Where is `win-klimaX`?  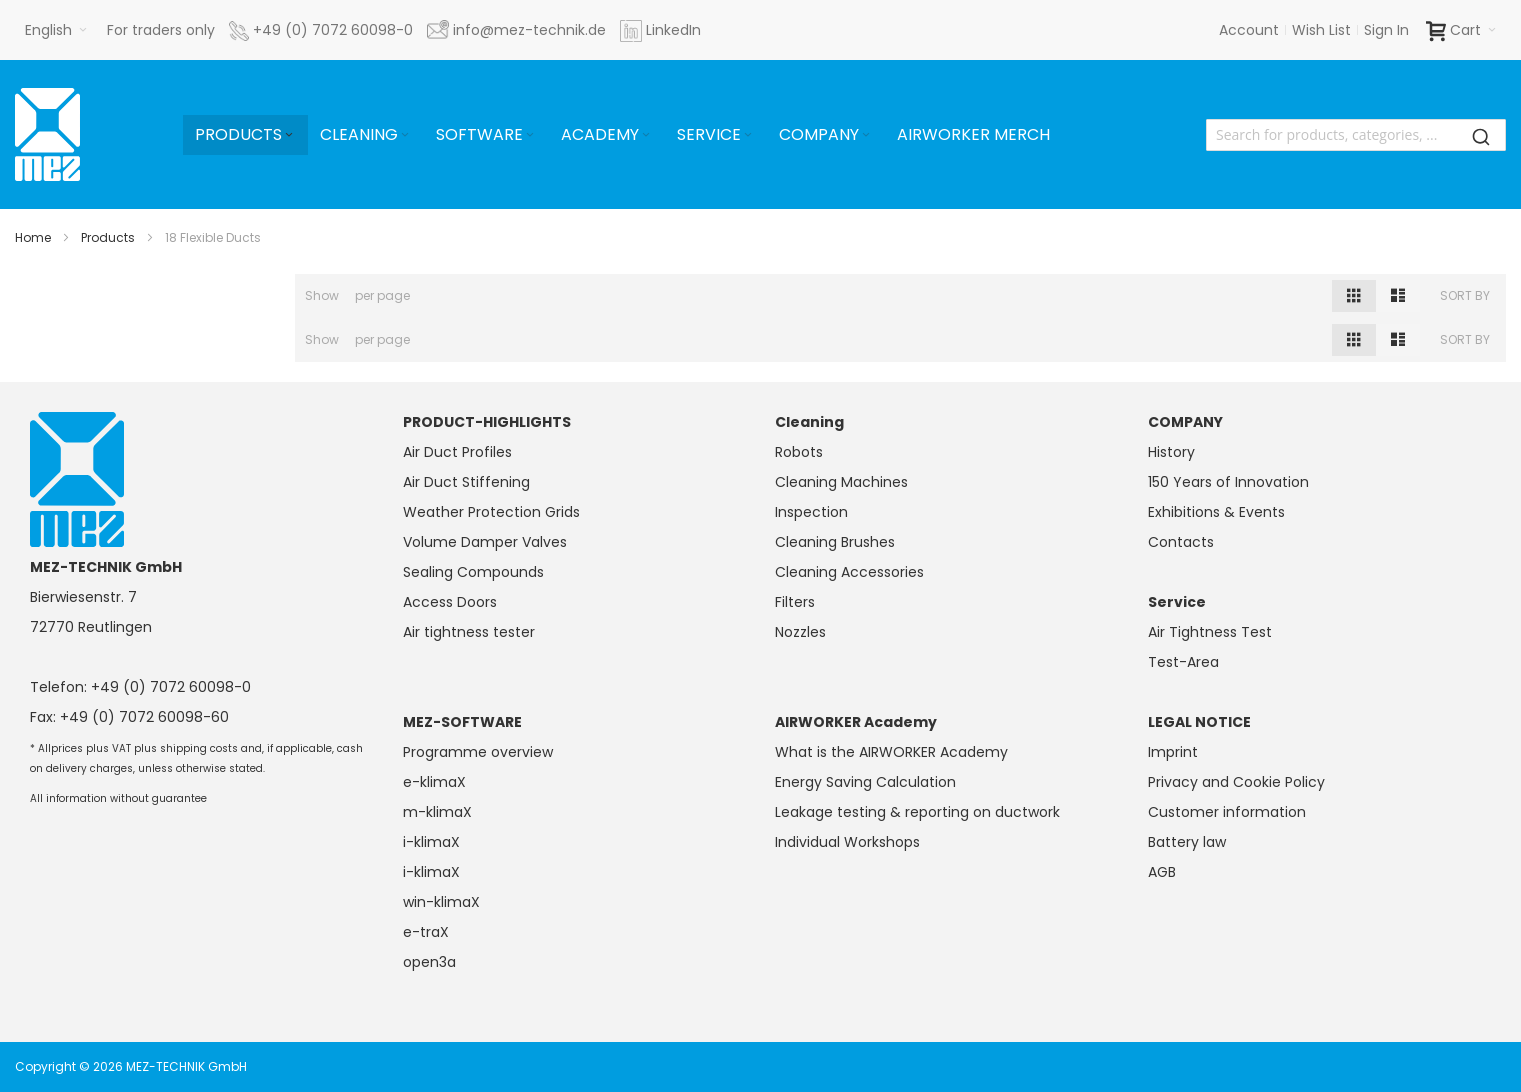 win-klimaX is located at coordinates (441, 902).